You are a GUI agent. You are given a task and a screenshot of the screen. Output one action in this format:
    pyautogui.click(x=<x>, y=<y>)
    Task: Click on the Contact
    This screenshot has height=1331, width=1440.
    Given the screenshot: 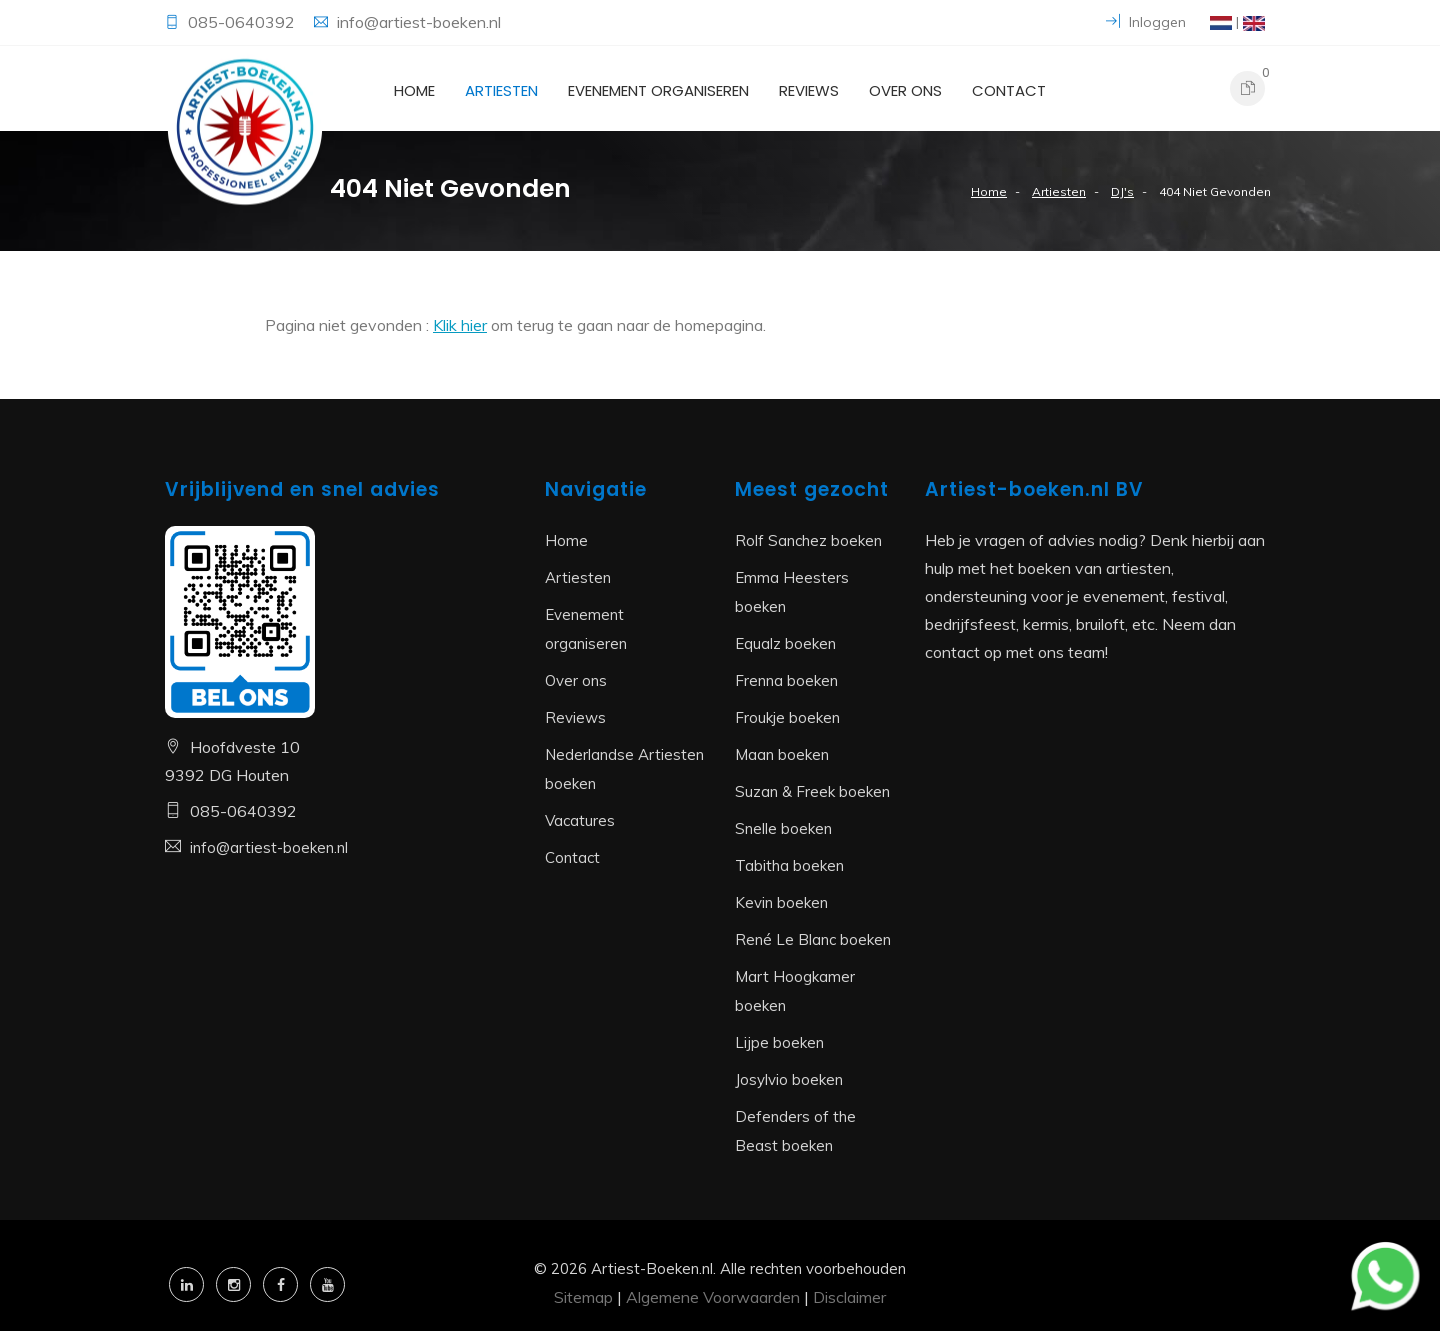 What is the action you would take?
    pyautogui.click(x=1009, y=90)
    